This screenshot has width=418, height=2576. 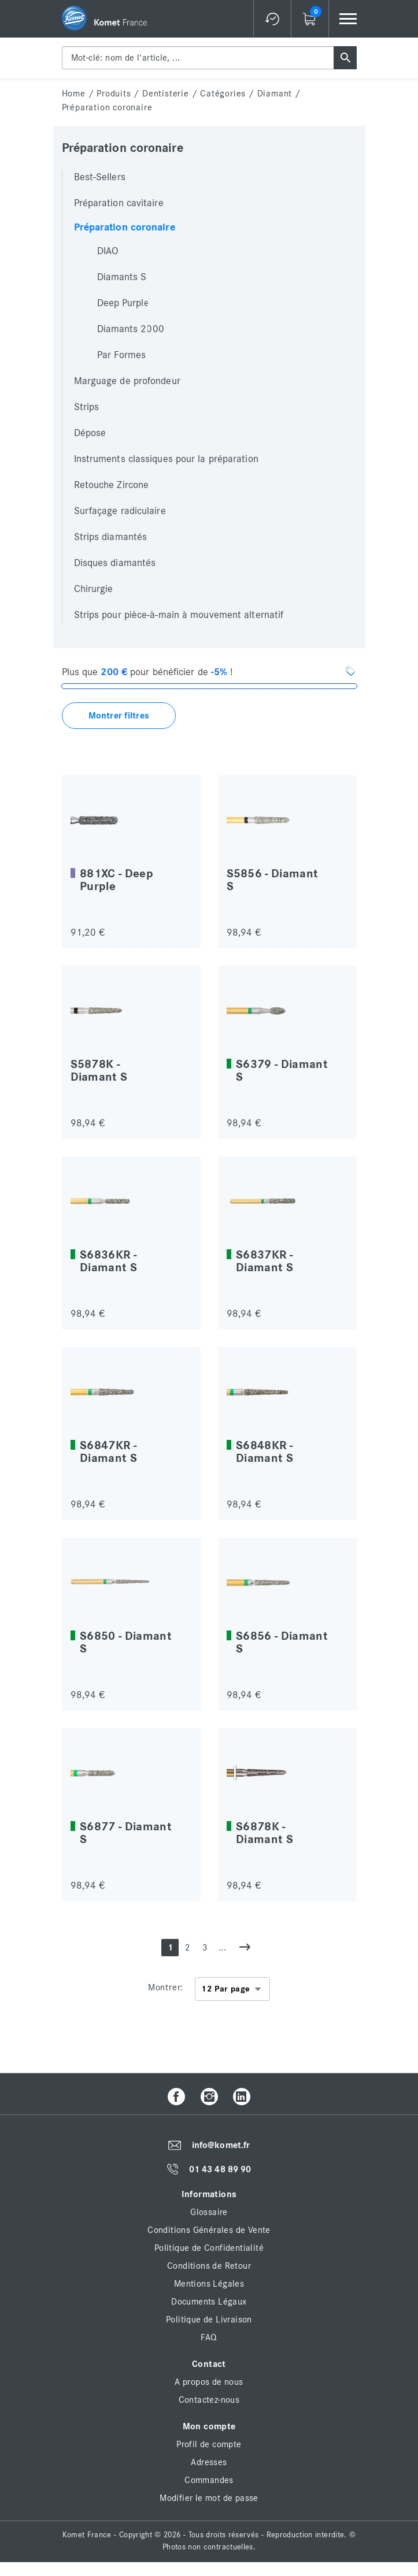 What do you see at coordinates (209, 2399) in the screenshot?
I see `Contactez-nous` at bounding box center [209, 2399].